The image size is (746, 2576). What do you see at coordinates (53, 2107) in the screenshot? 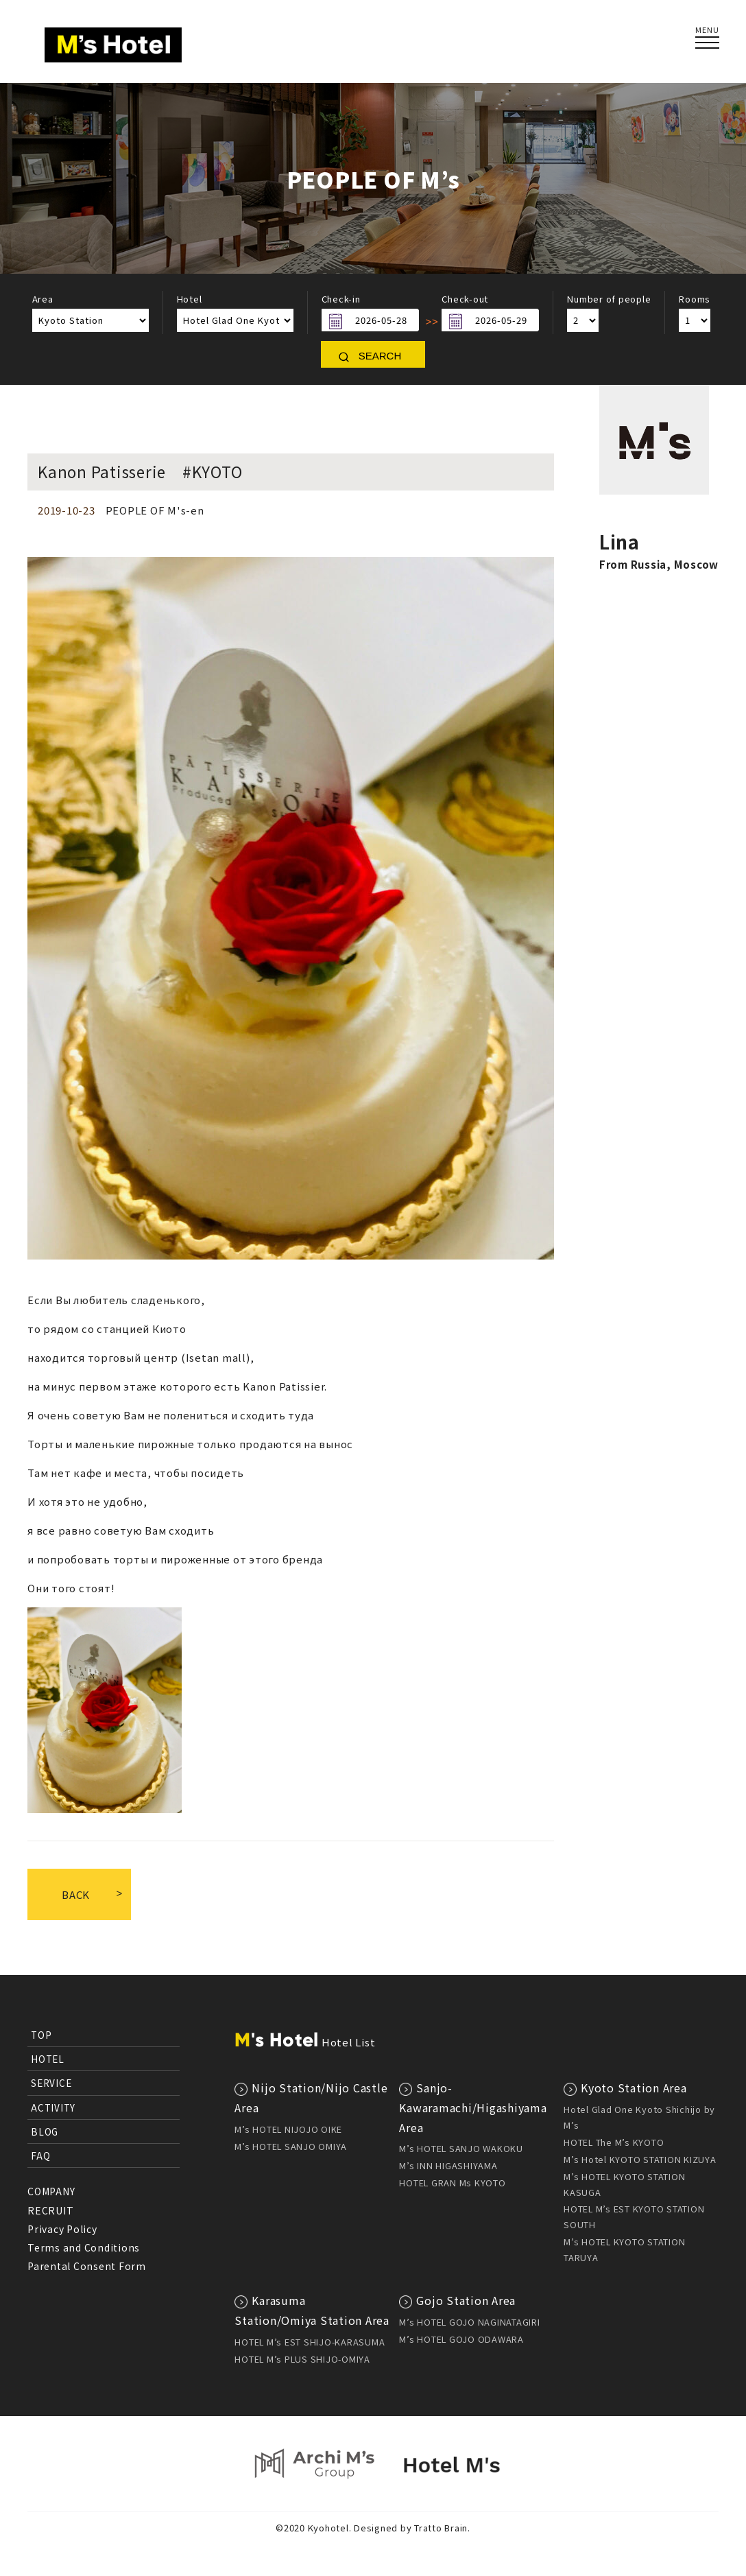
I see `ACTIVITY` at bounding box center [53, 2107].